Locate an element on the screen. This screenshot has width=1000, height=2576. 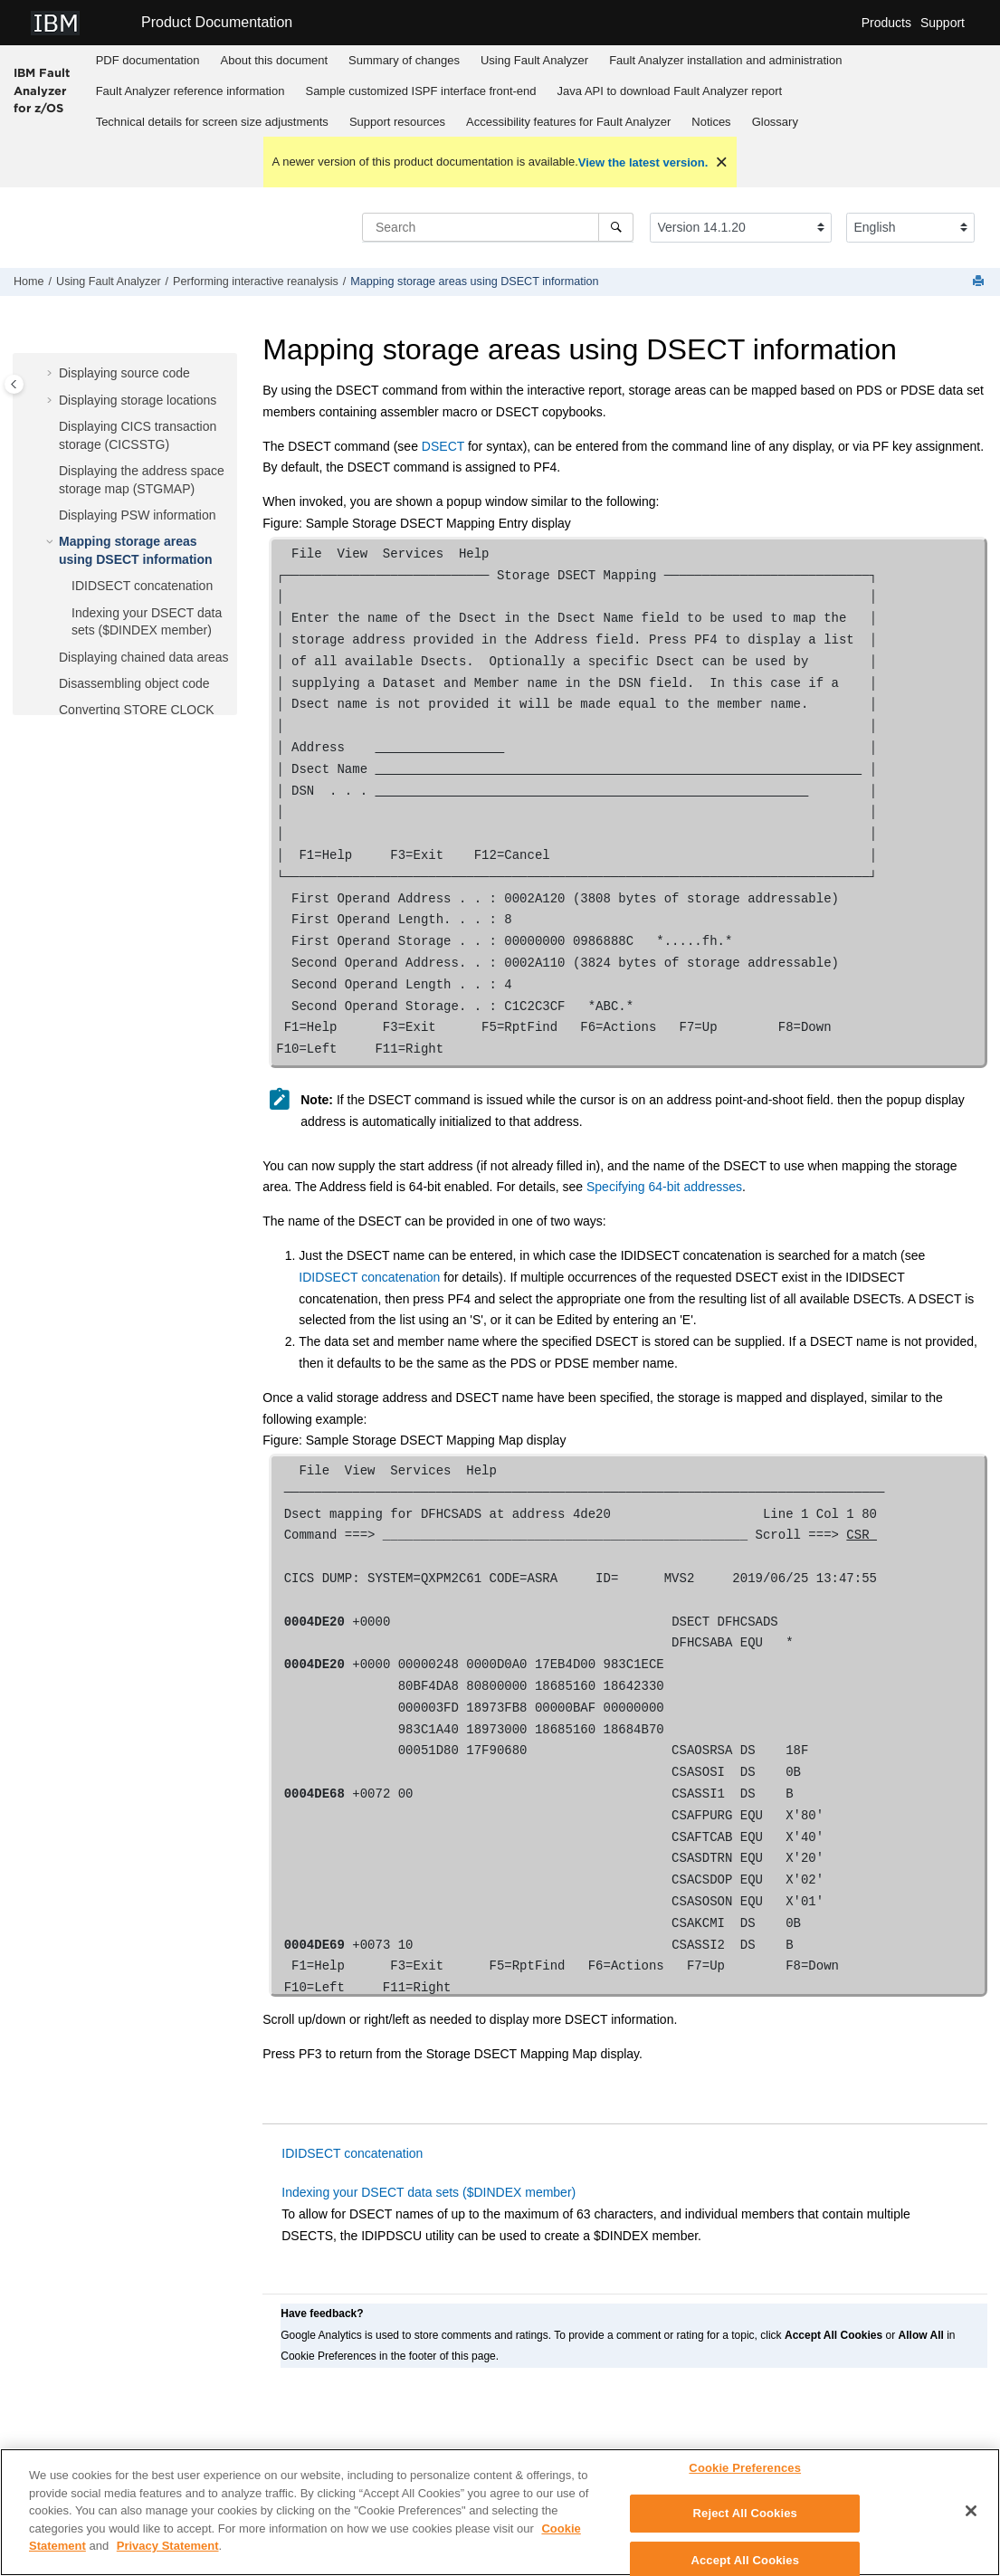
[Search query] is located at coordinates (497, 227).